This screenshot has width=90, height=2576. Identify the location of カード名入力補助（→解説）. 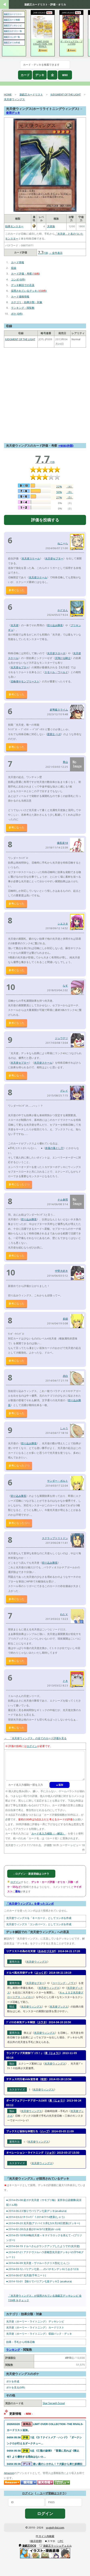
(48, 1833).